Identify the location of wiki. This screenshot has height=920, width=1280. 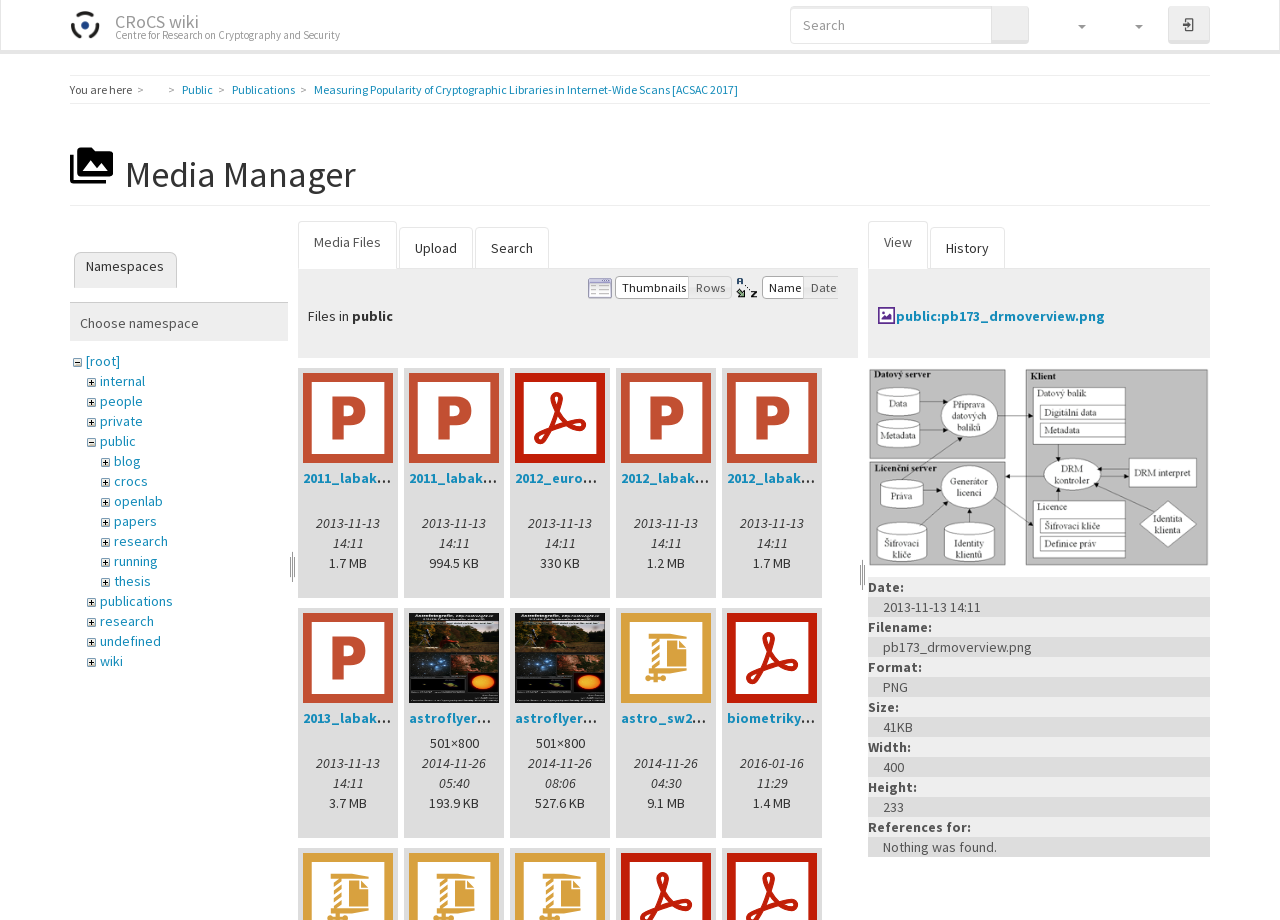
(111, 661).